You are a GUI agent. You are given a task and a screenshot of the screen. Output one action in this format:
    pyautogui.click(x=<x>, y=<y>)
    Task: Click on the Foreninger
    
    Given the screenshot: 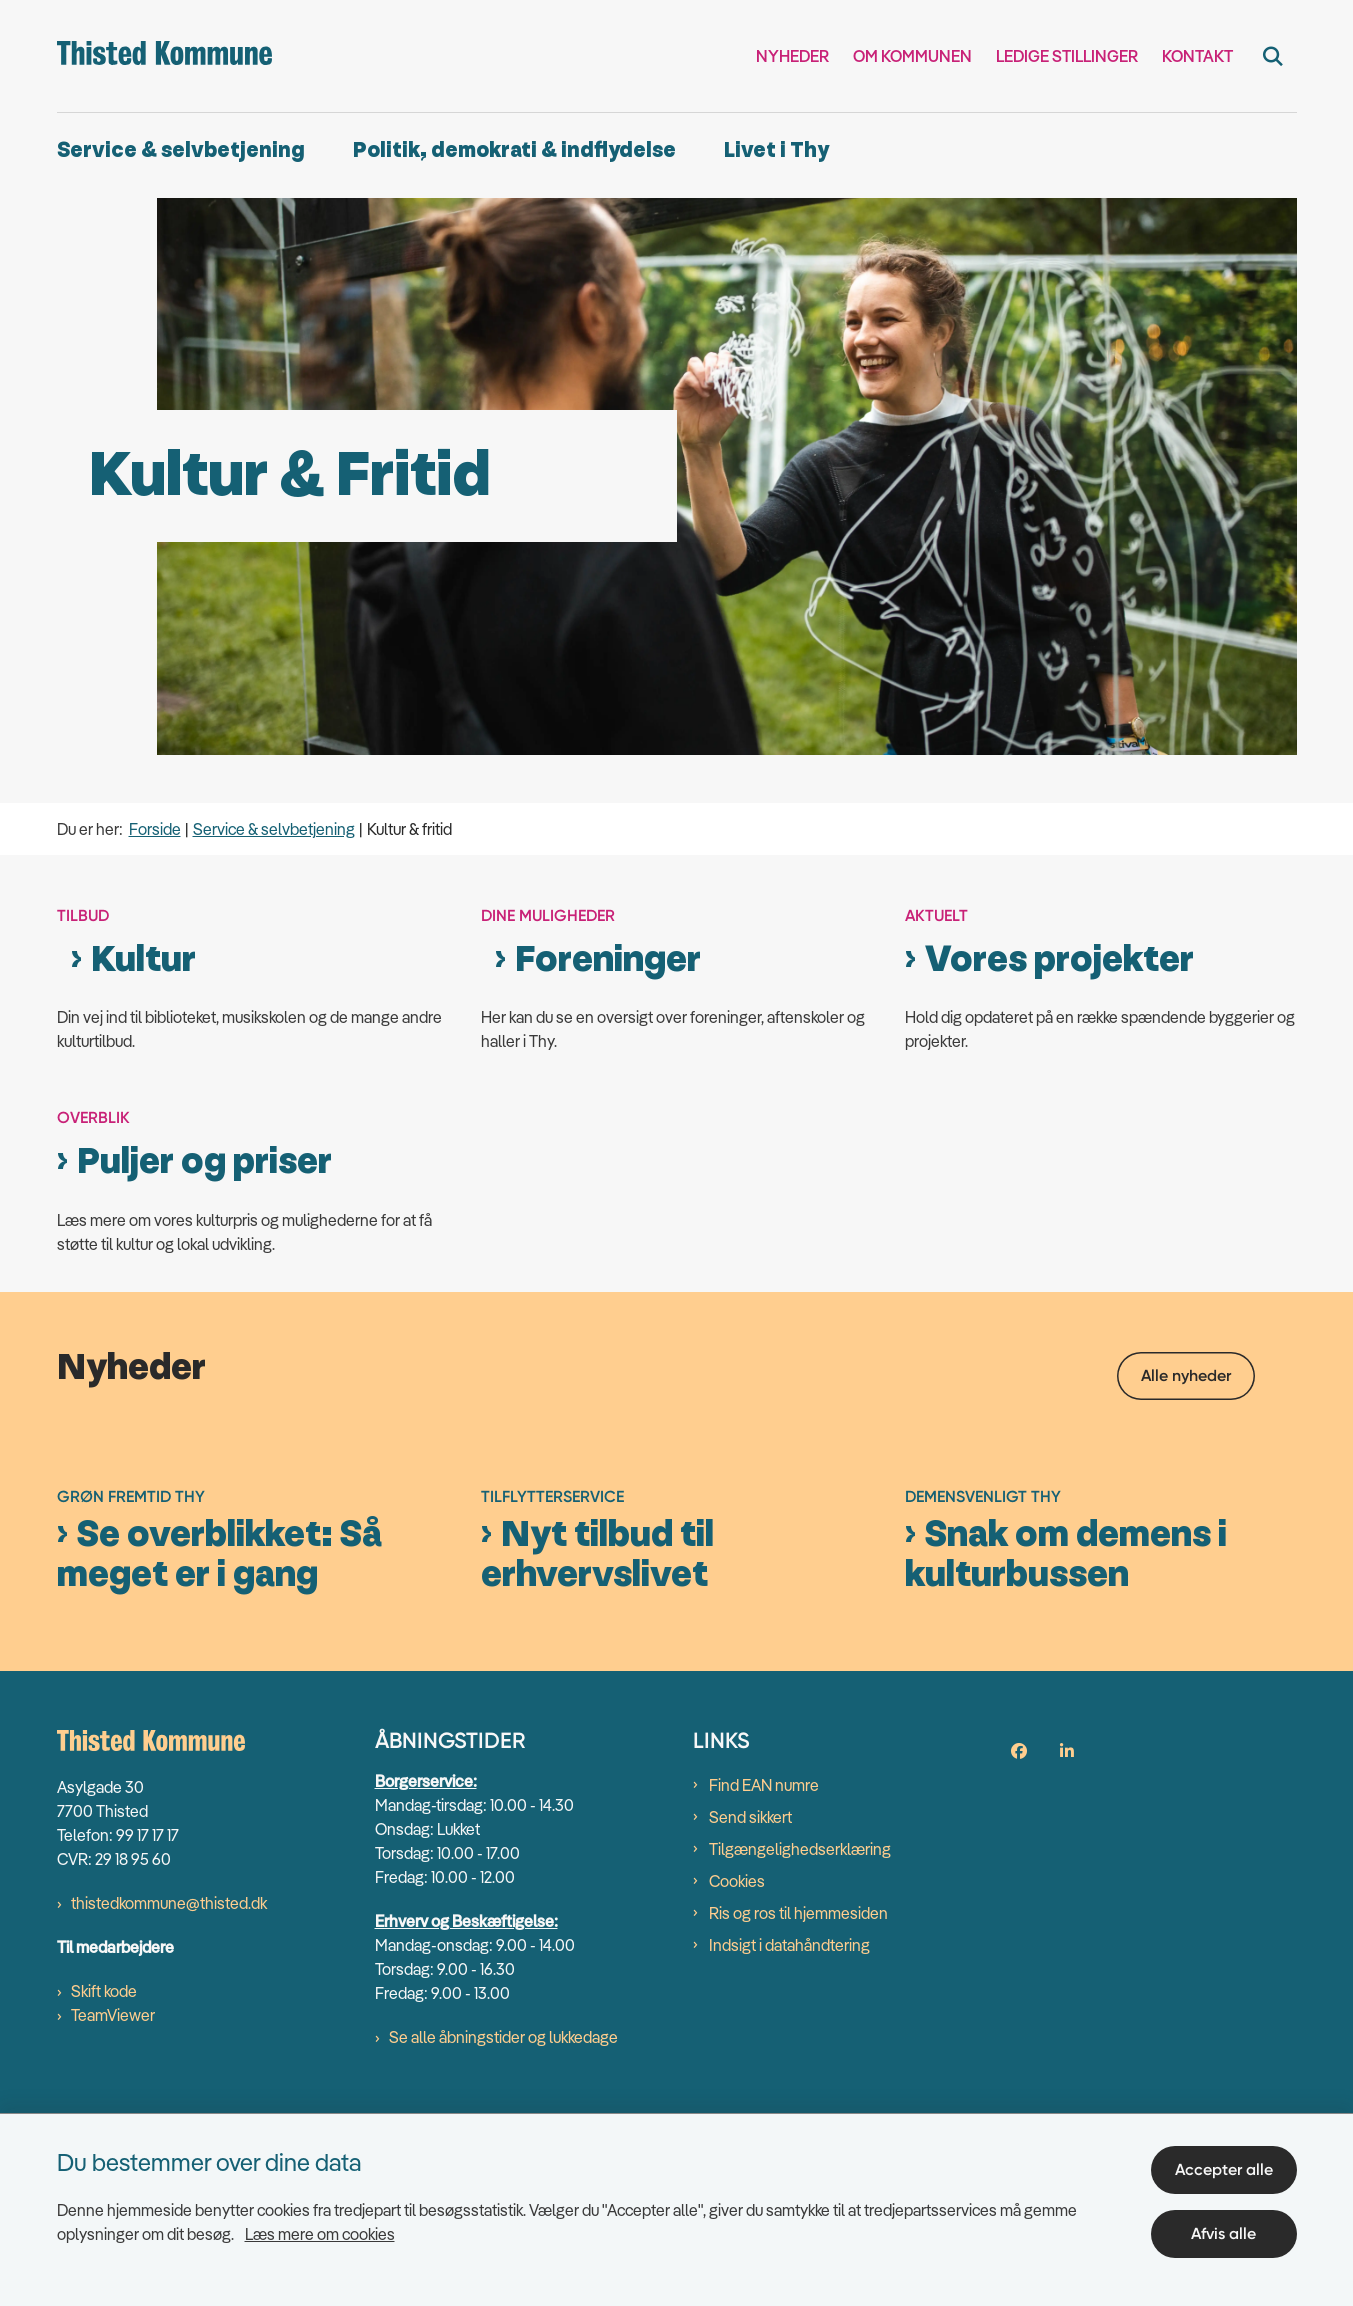 What is the action you would take?
    pyautogui.click(x=608, y=960)
    